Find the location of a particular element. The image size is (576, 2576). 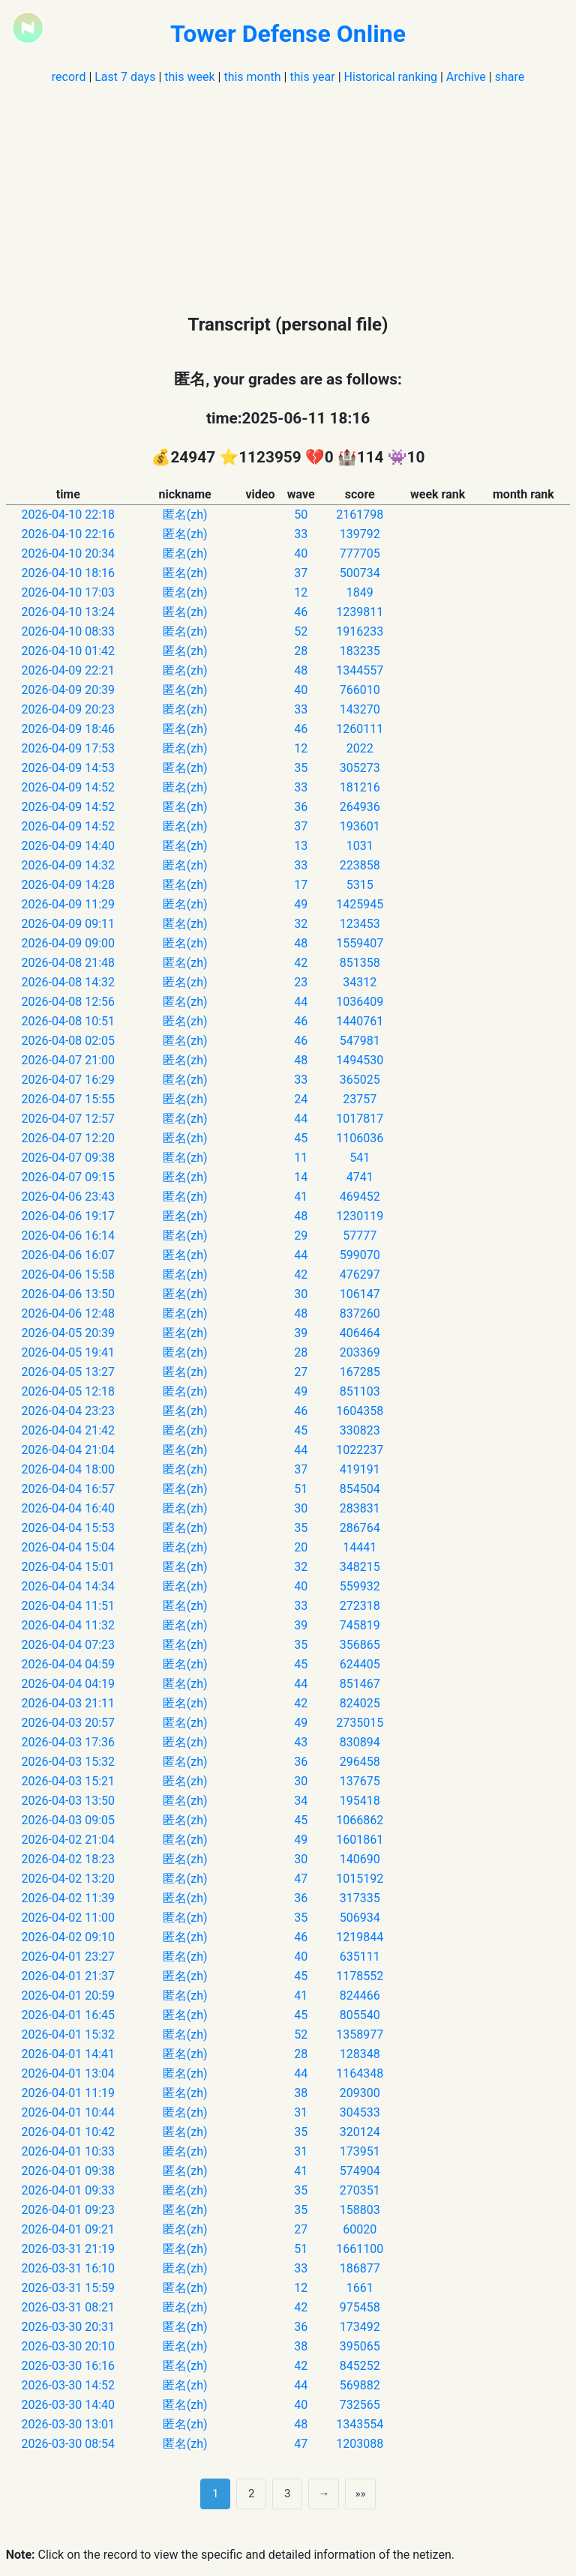

32 is located at coordinates (301, 924).